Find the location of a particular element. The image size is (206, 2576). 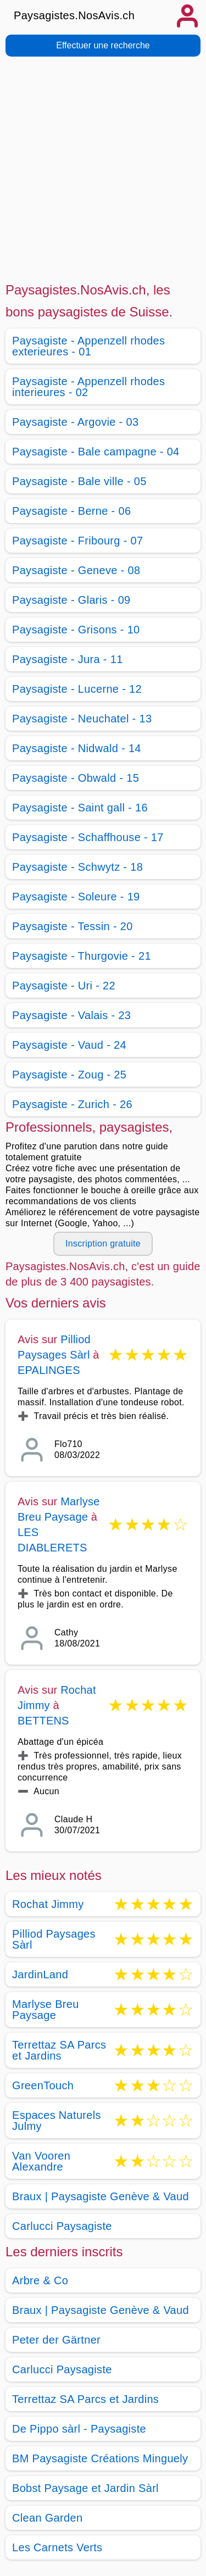

Paysagiste - Appenzell rhodes exterieures - 01 is located at coordinates (88, 346).